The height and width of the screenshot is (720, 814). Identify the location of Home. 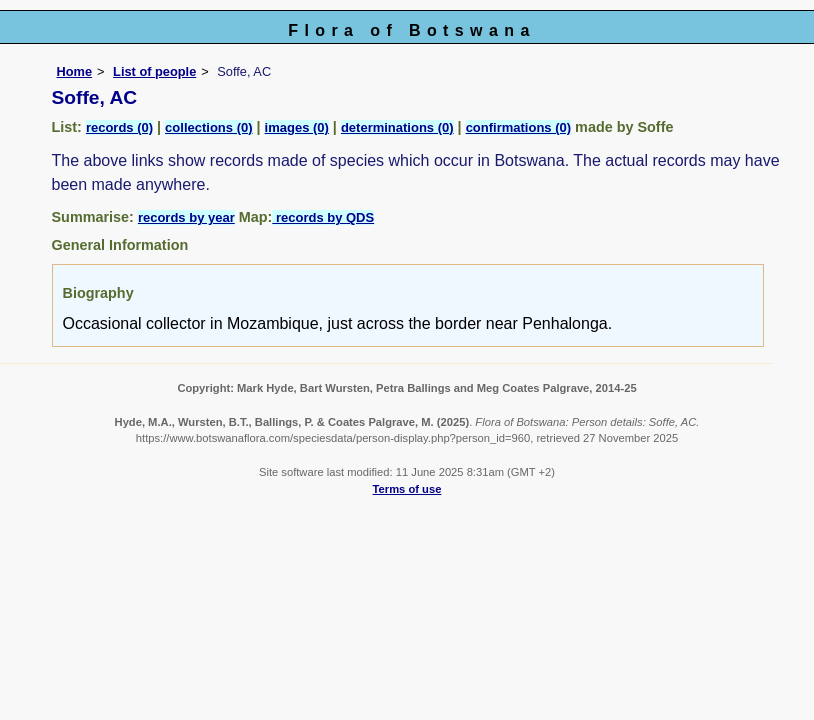
(75, 71).